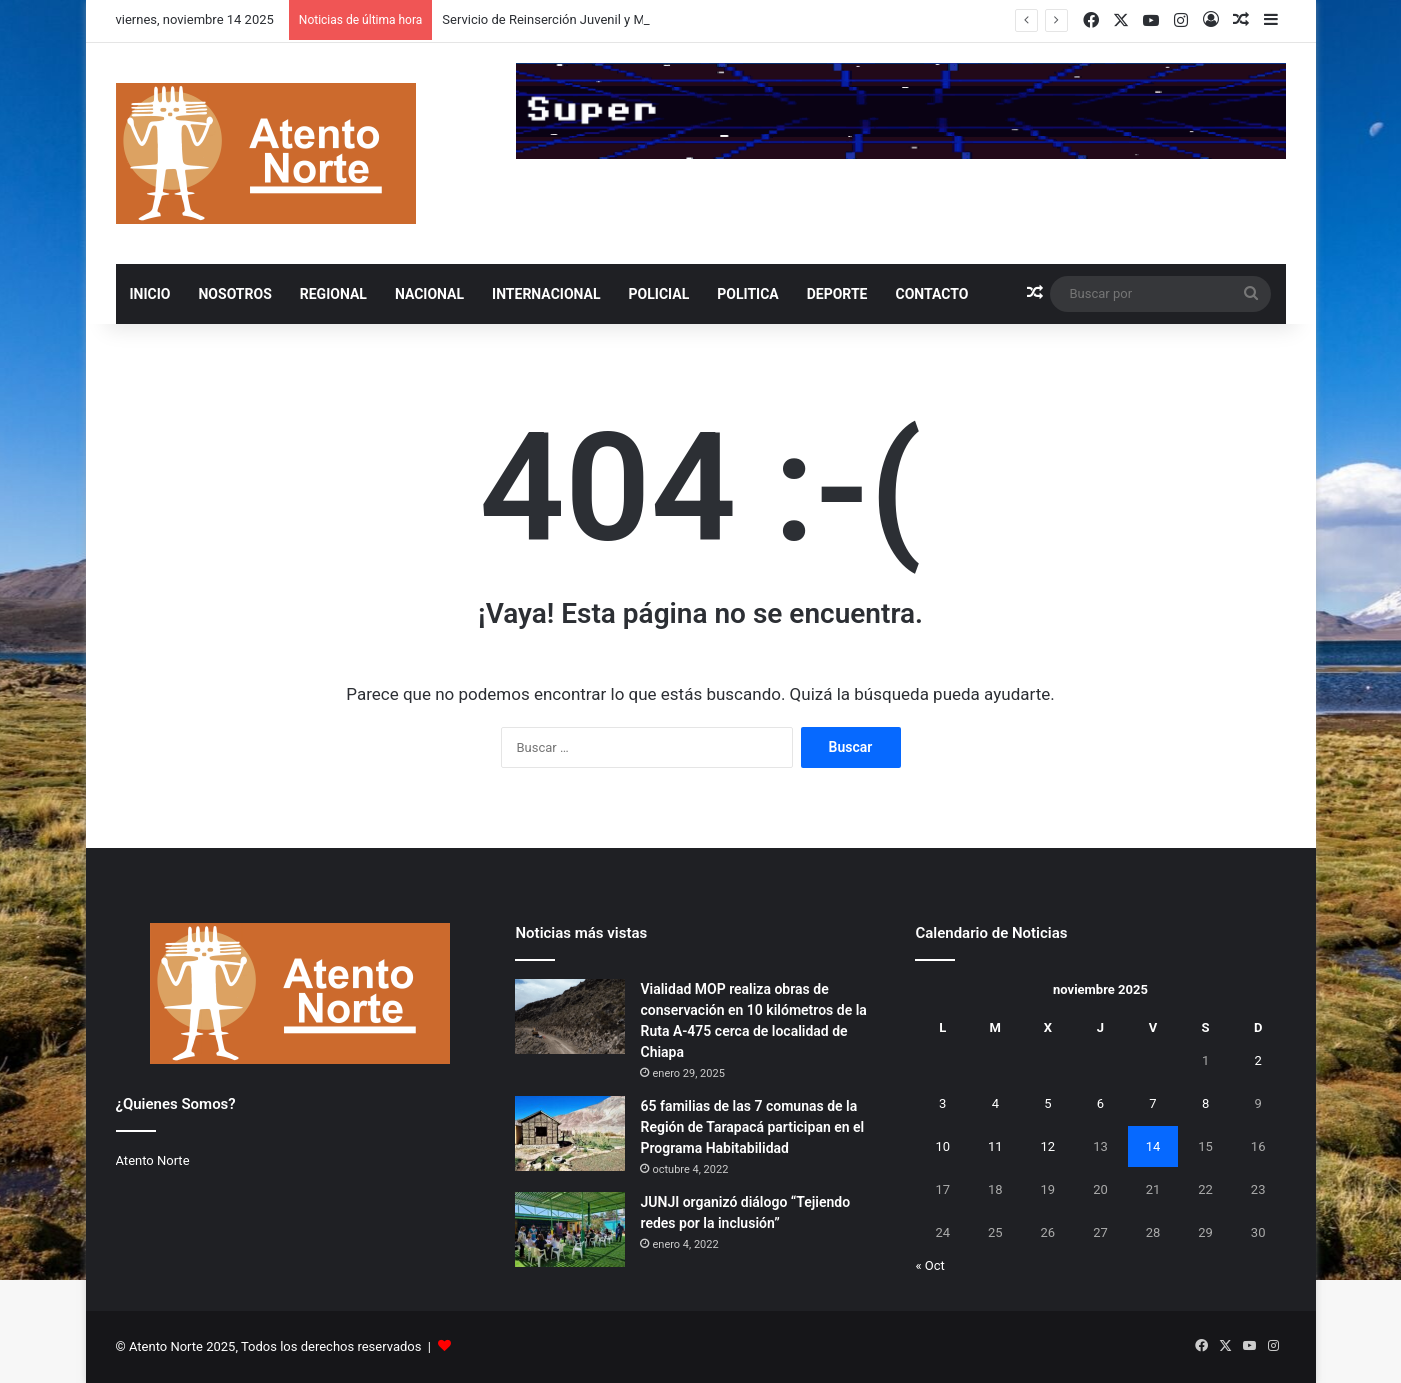 The width and height of the screenshot is (1401, 1383). I want to click on 4 [Entradas publicadas el 4 de November de 2025], so click(995, 1103).